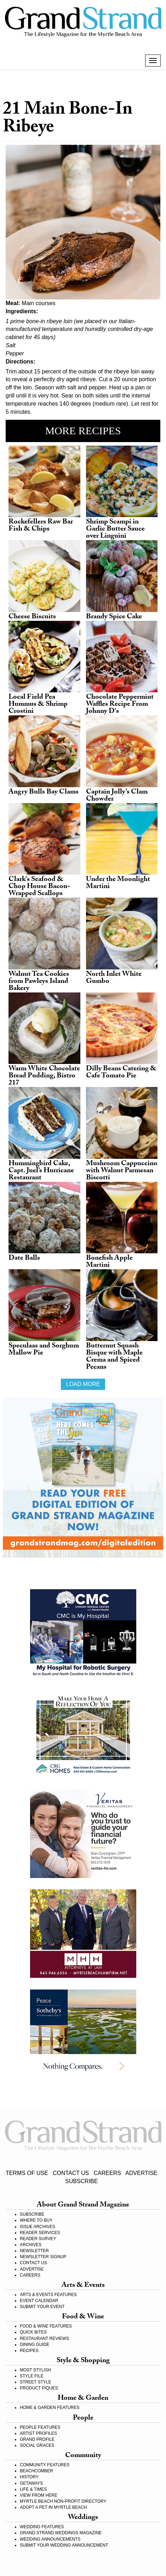 The image size is (166, 2576). Describe the element at coordinates (40, 2427) in the screenshot. I see `PEOPLE FEATURES` at that location.